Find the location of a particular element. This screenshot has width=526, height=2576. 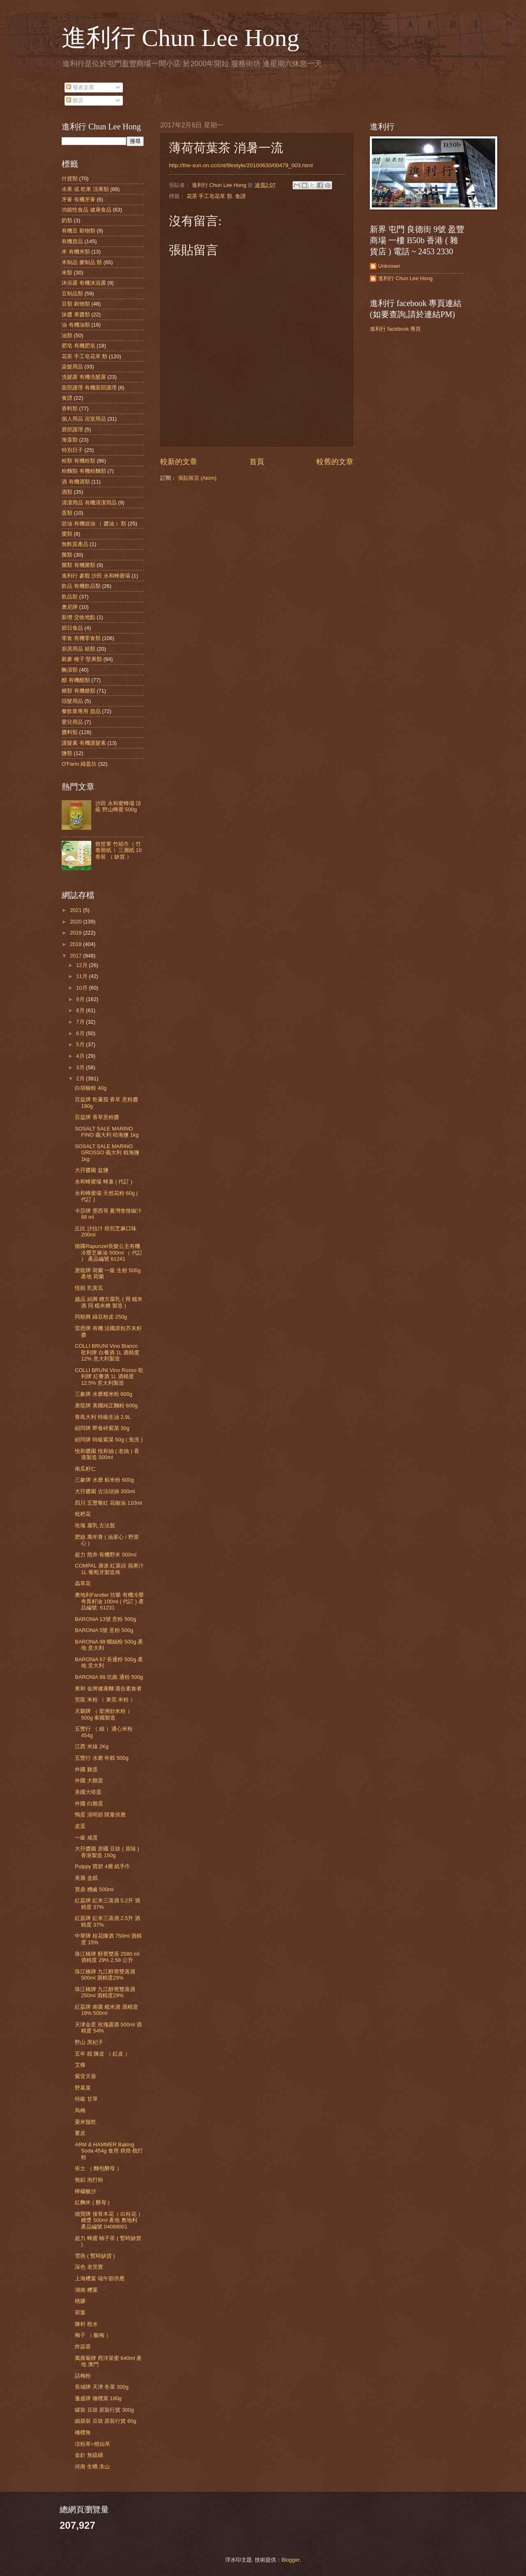

橄欖角 is located at coordinates (83, 2432).